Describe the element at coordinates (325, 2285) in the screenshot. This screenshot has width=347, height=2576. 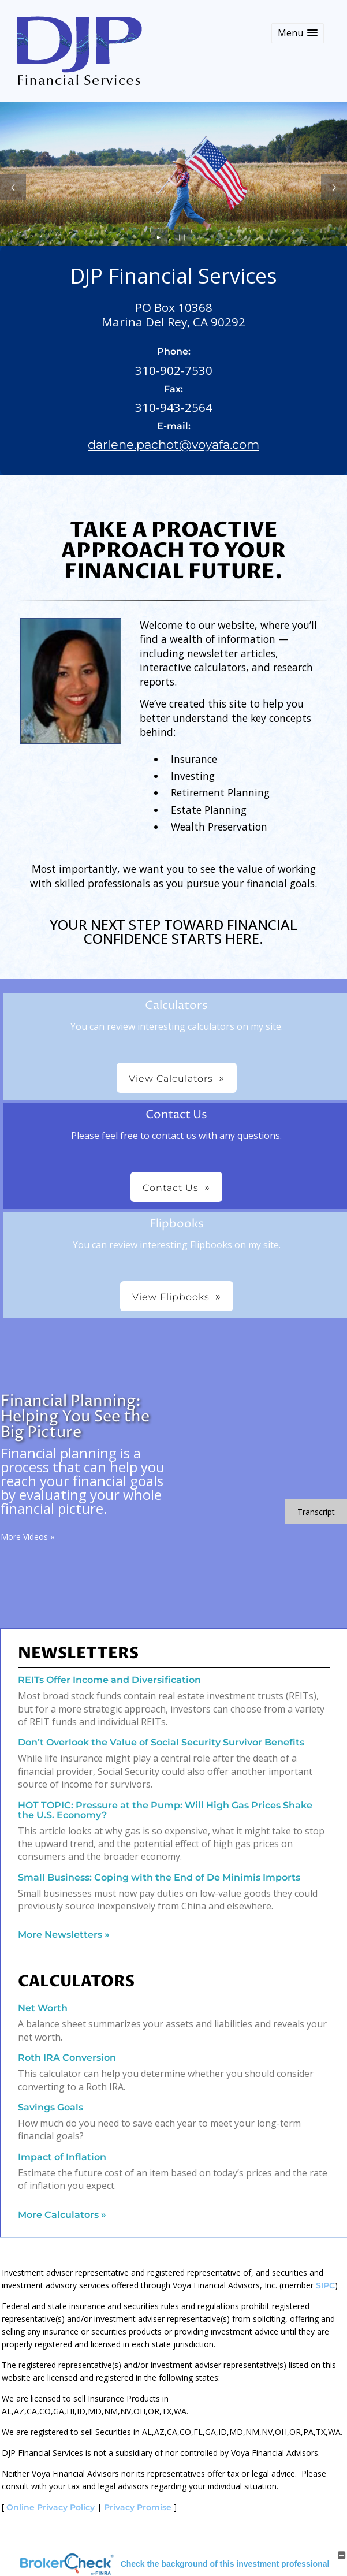
I see `SIPC` at that location.